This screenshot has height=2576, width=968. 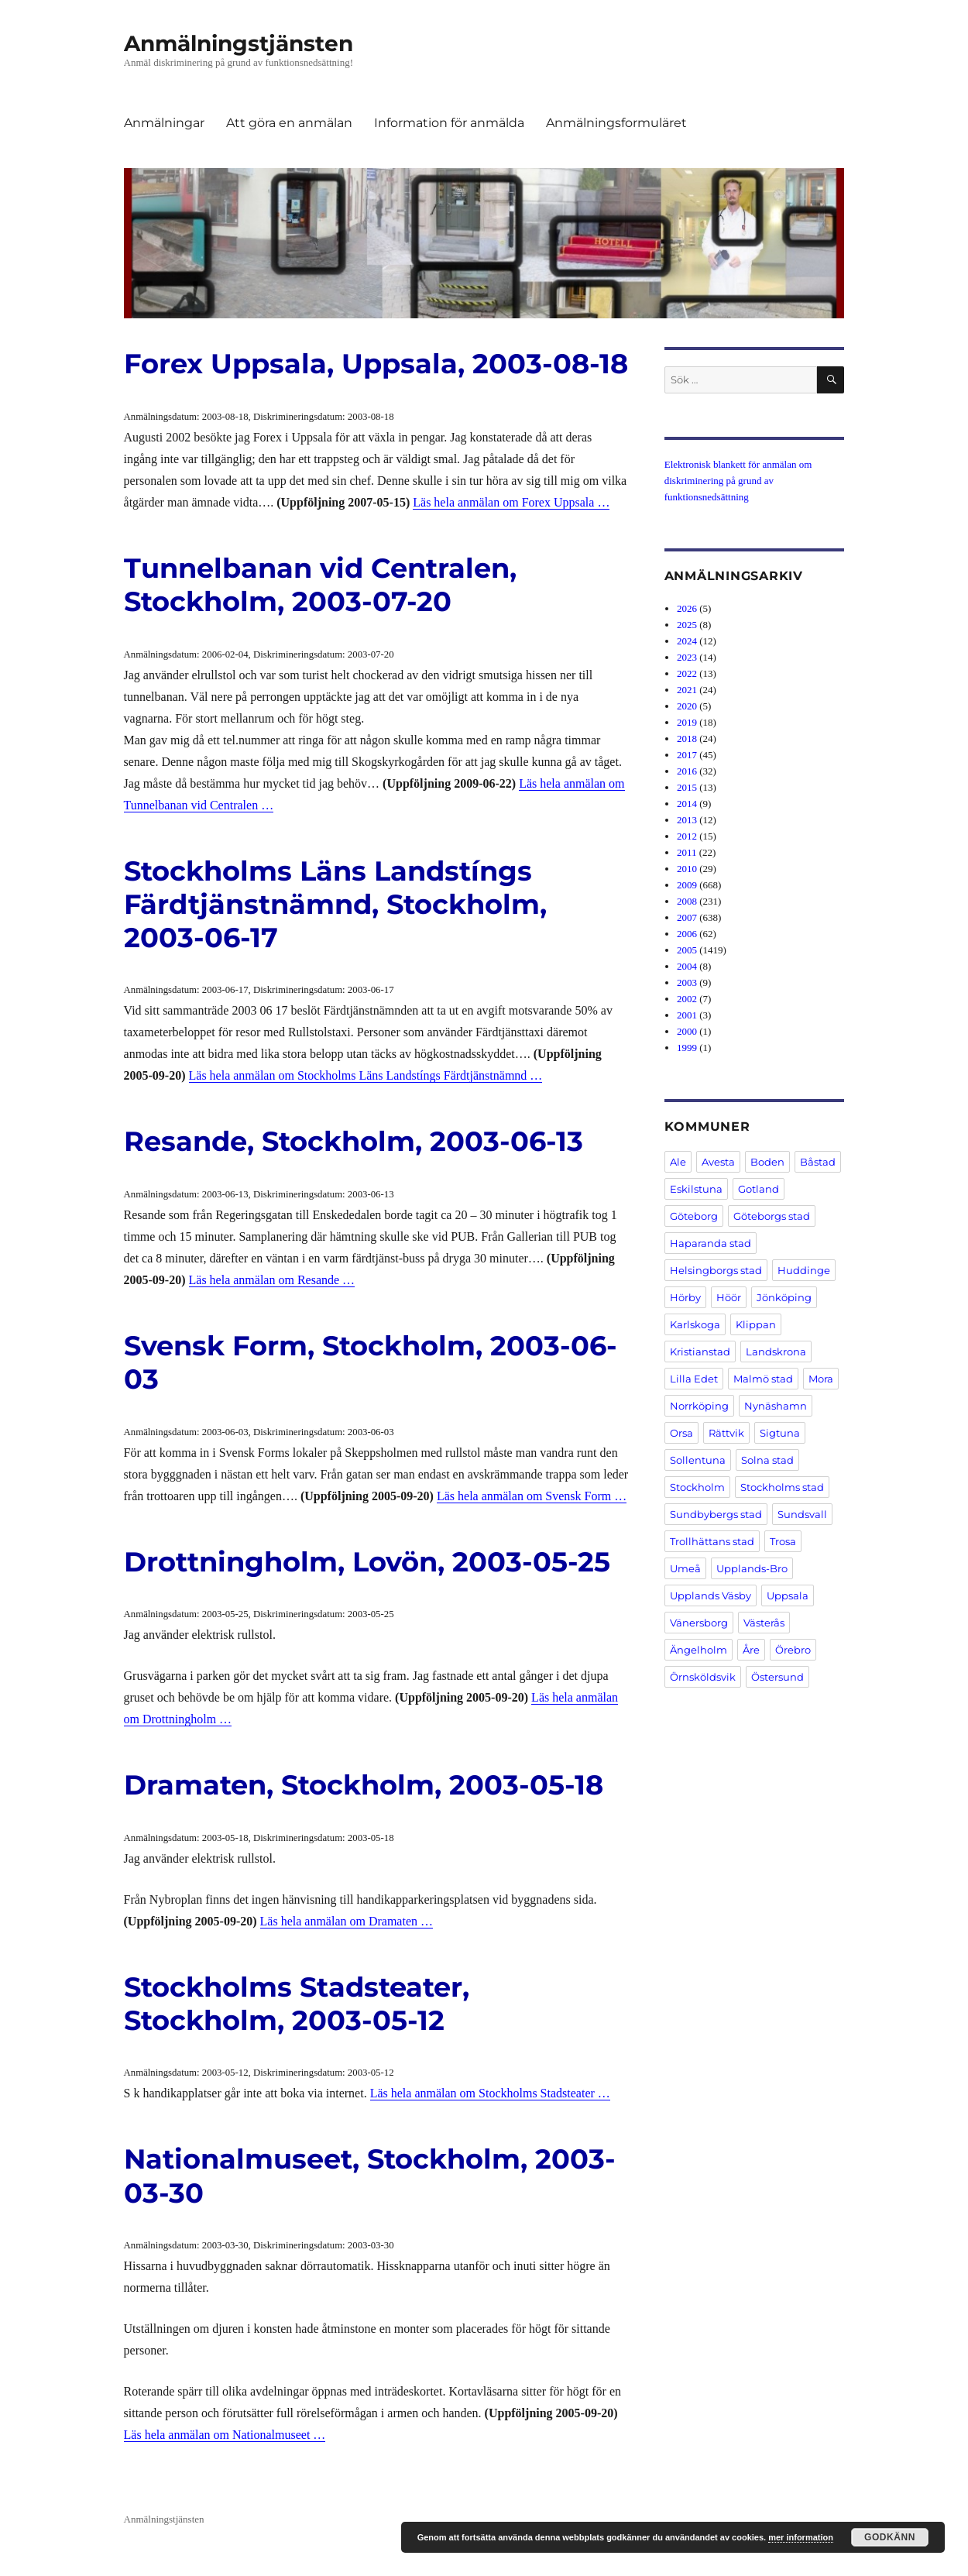 What do you see at coordinates (698, 1649) in the screenshot?
I see `Ängelholm` at bounding box center [698, 1649].